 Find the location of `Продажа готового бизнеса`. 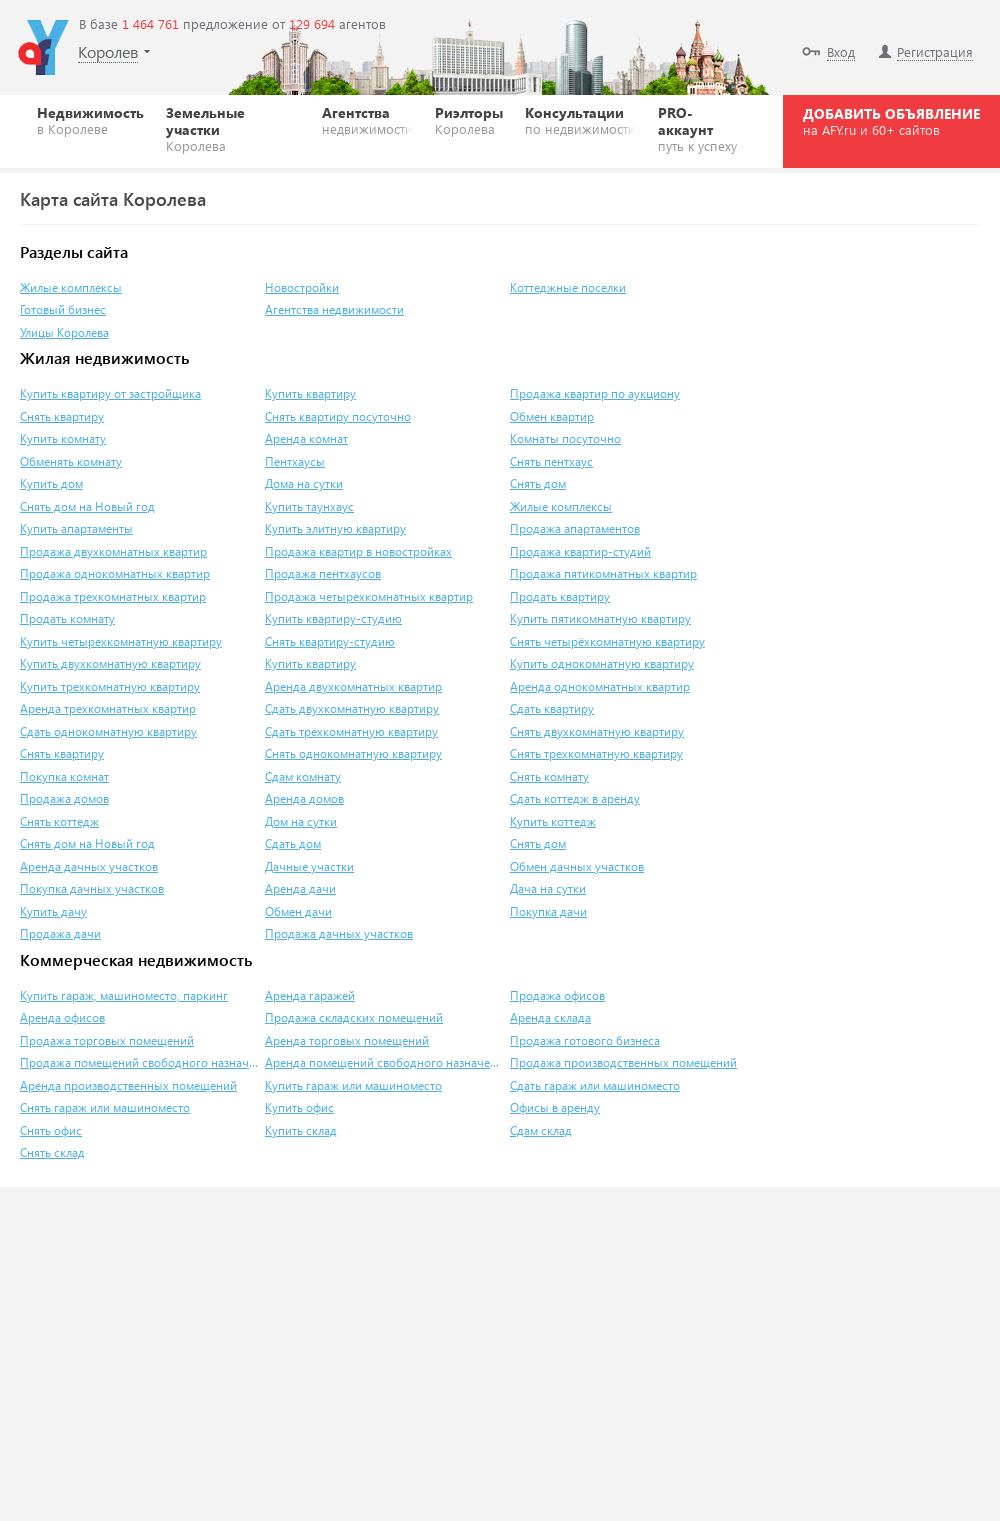

Продажа готового бизнеса is located at coordinates (585, 1040).